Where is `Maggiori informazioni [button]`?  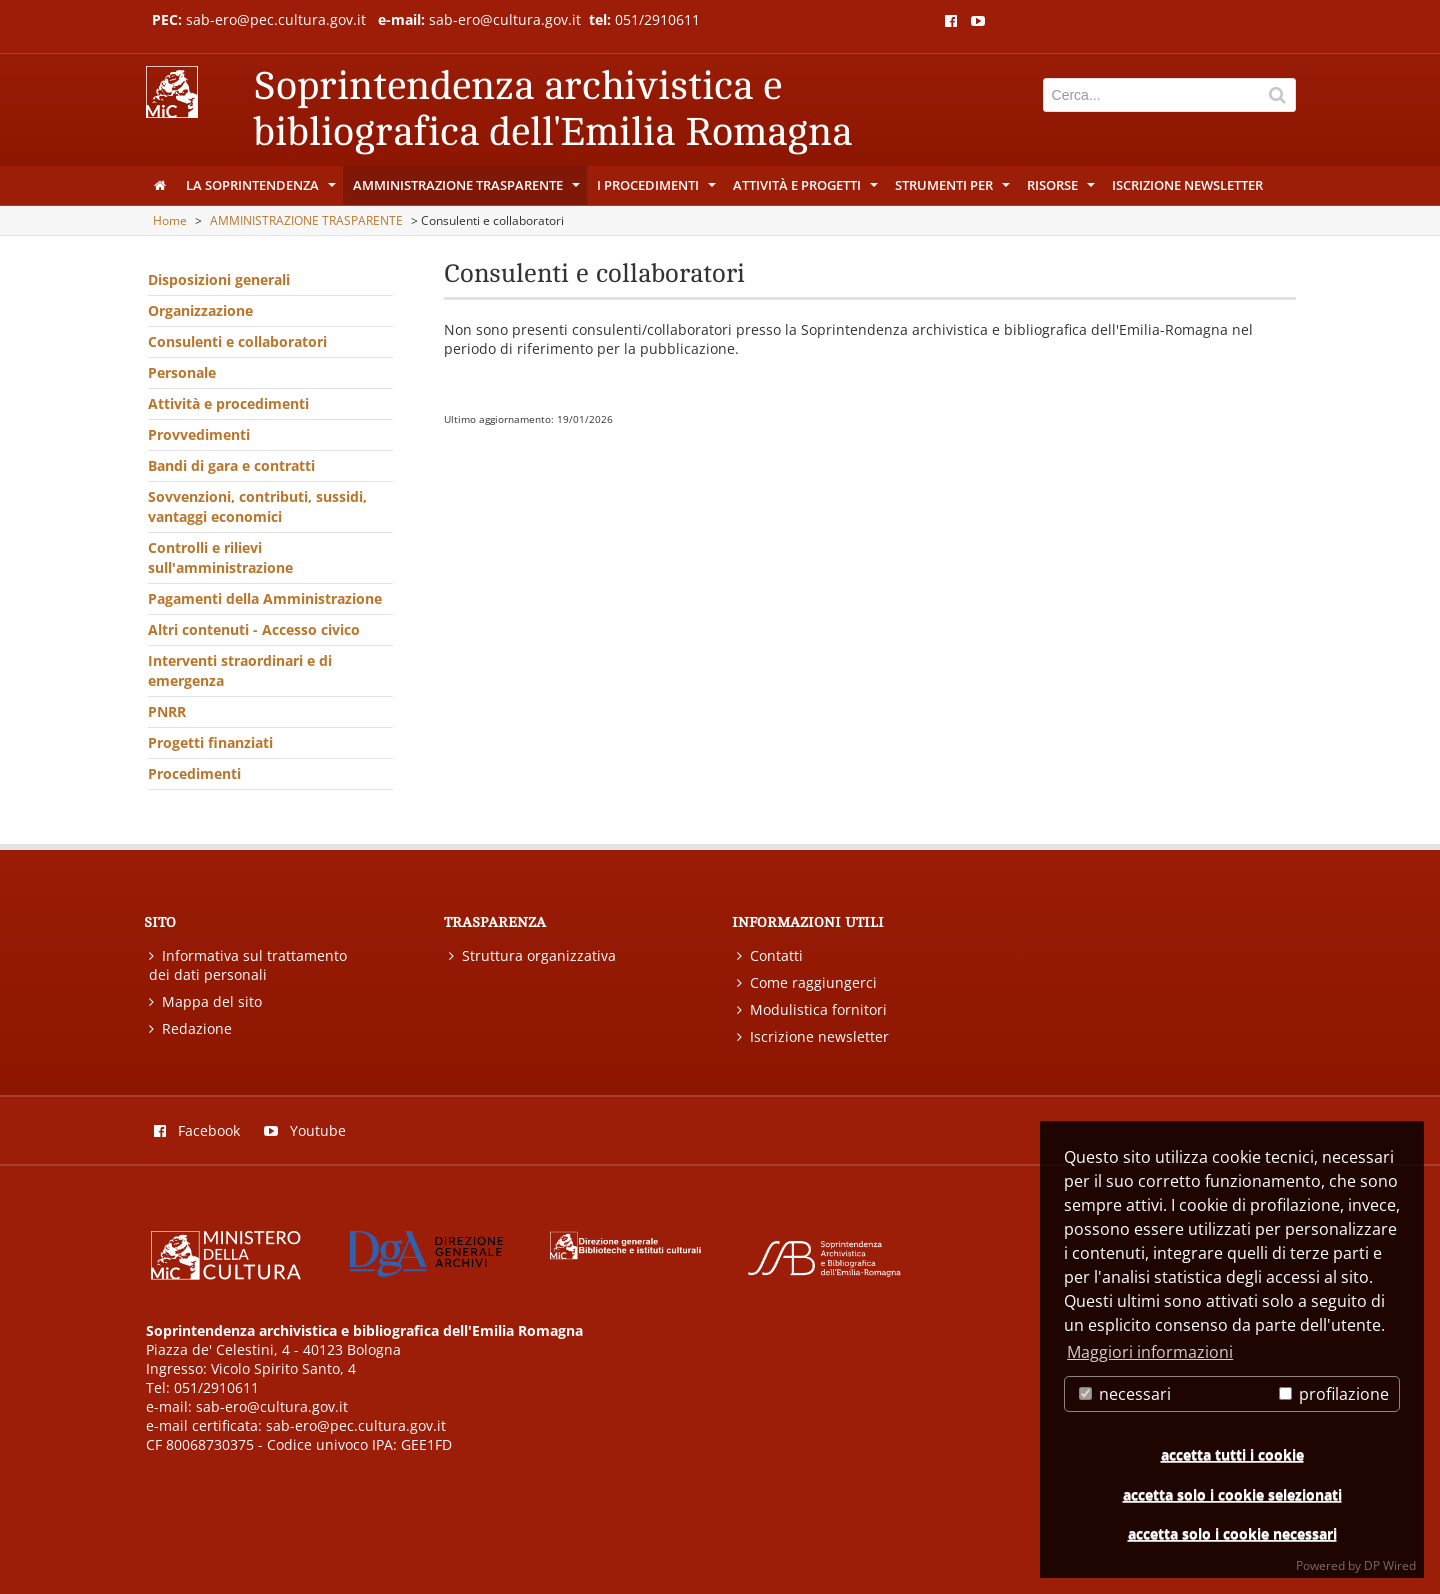 Maggiori informazioni [button] is located at coordinates (1150, 1352).